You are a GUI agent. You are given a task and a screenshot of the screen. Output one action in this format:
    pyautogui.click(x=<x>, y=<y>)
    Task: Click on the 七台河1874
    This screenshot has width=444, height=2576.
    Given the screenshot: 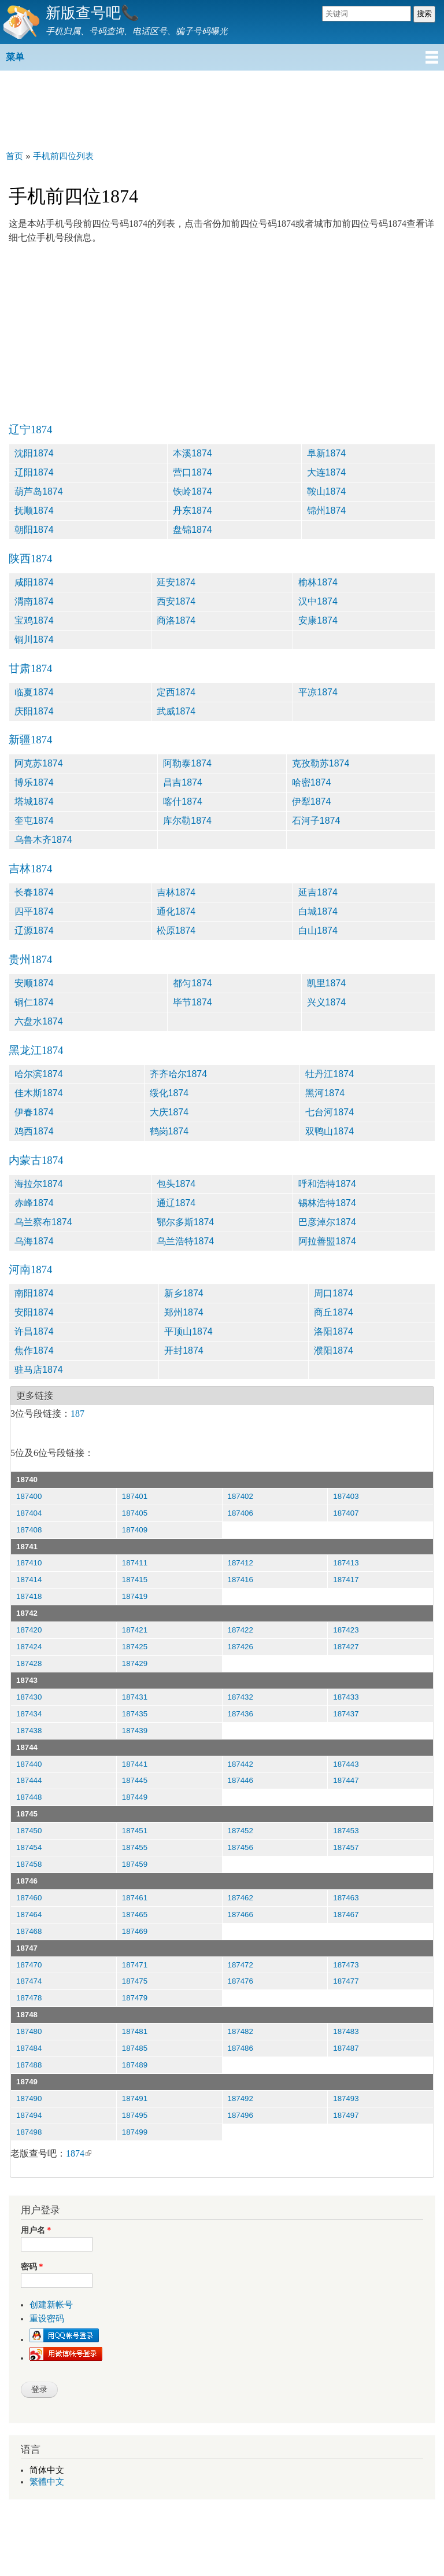 What is the action you would take?
    pyautogui.click(x=329, y=1112)
    